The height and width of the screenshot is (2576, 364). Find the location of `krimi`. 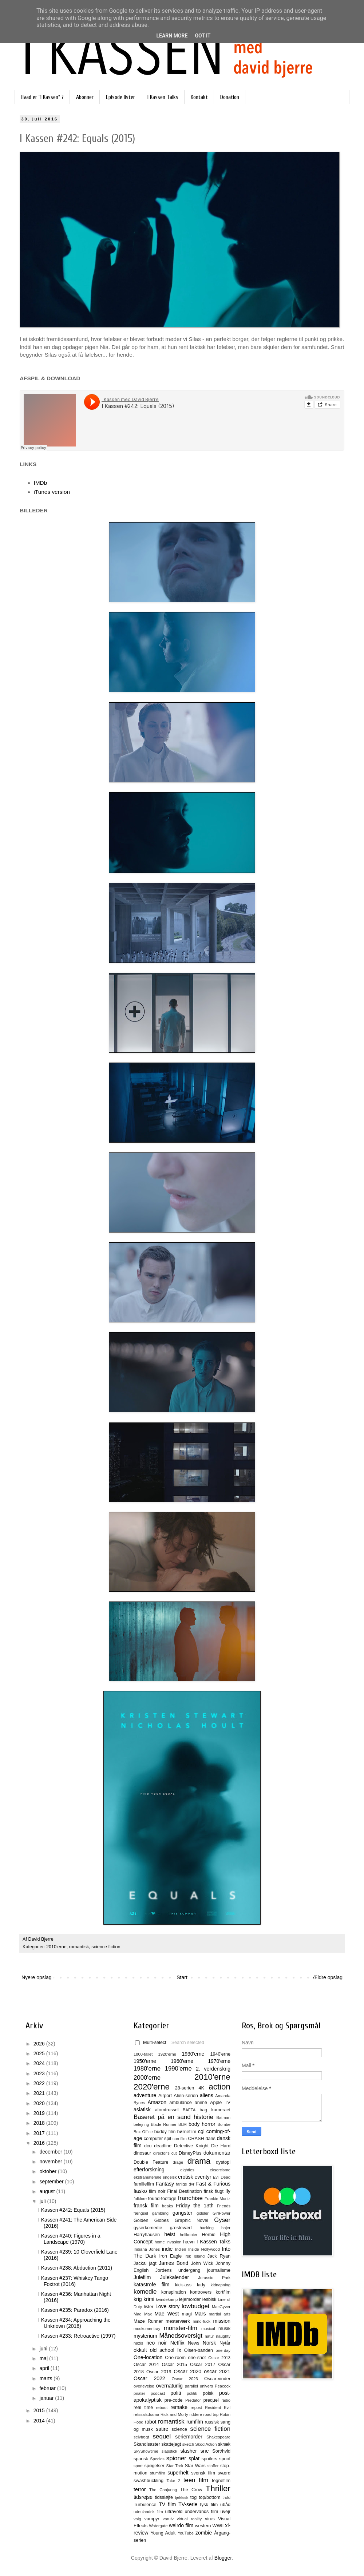

krimi is located at coordinates (148, 2299).